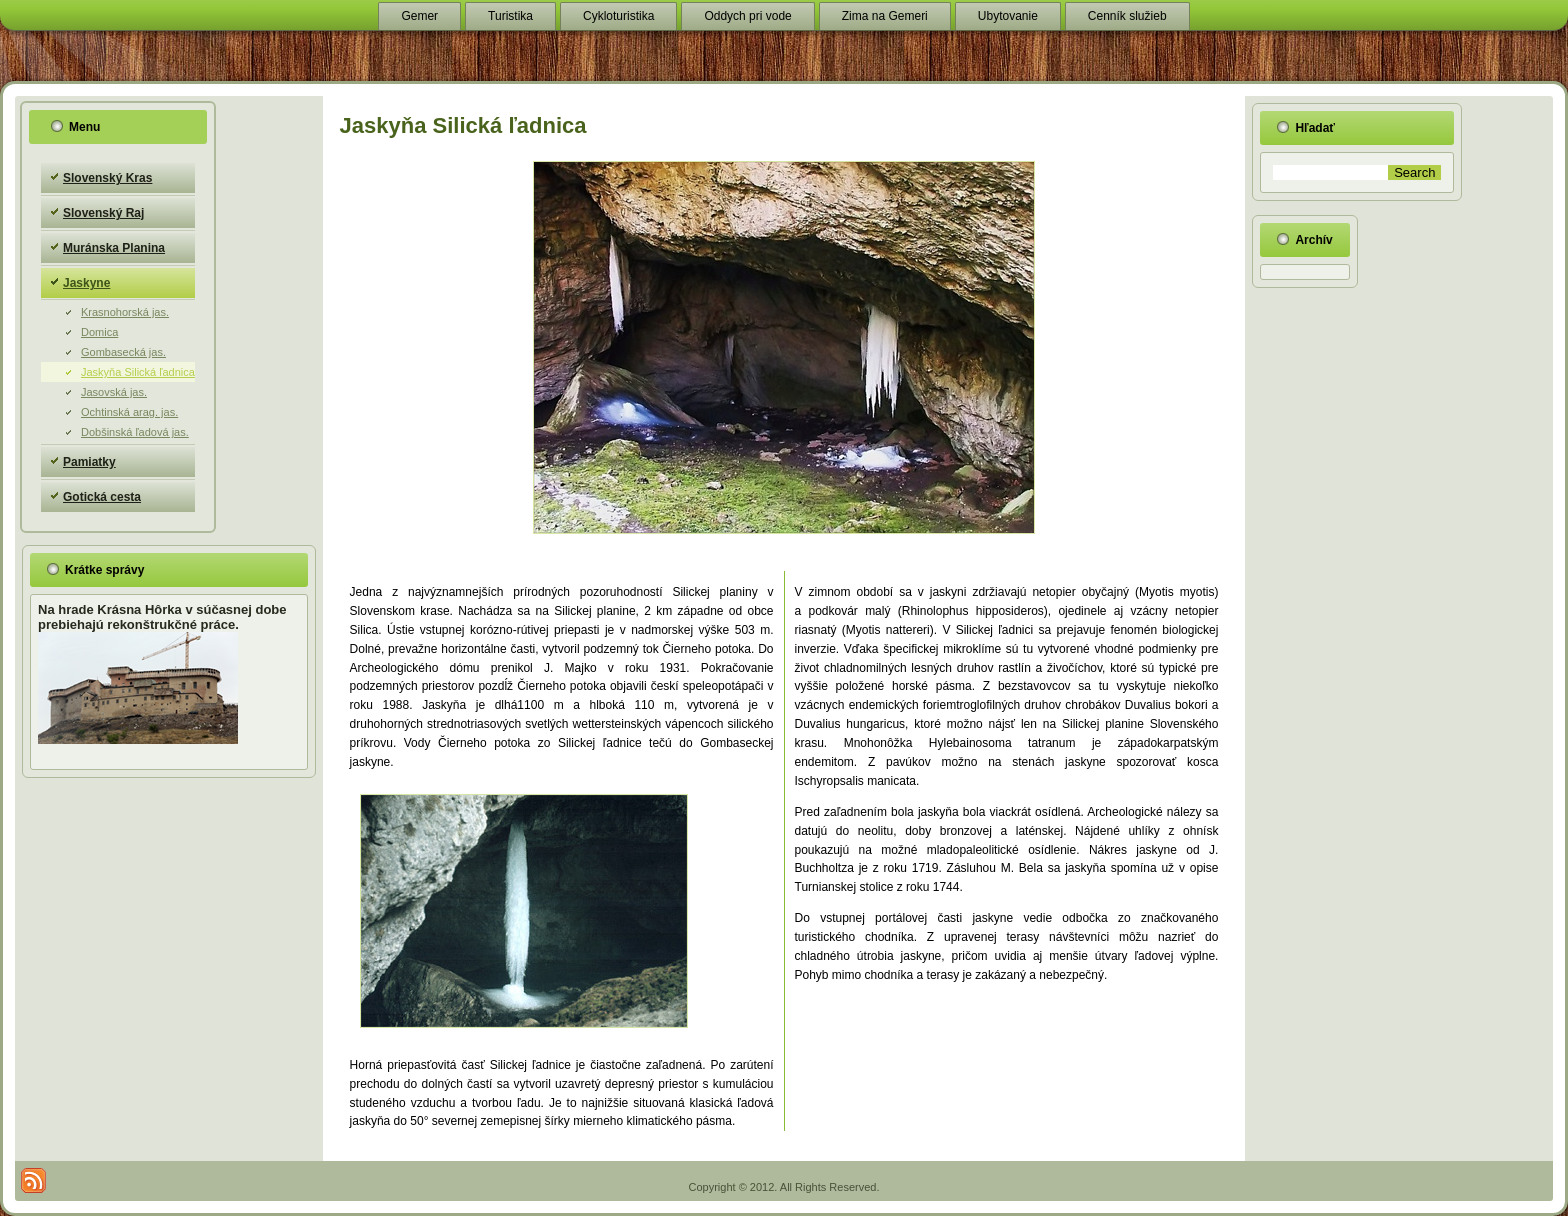  What do you see at coordinates (419, 16) in the screenshot?
I see `Gemer` at bounding box center [419, 16].